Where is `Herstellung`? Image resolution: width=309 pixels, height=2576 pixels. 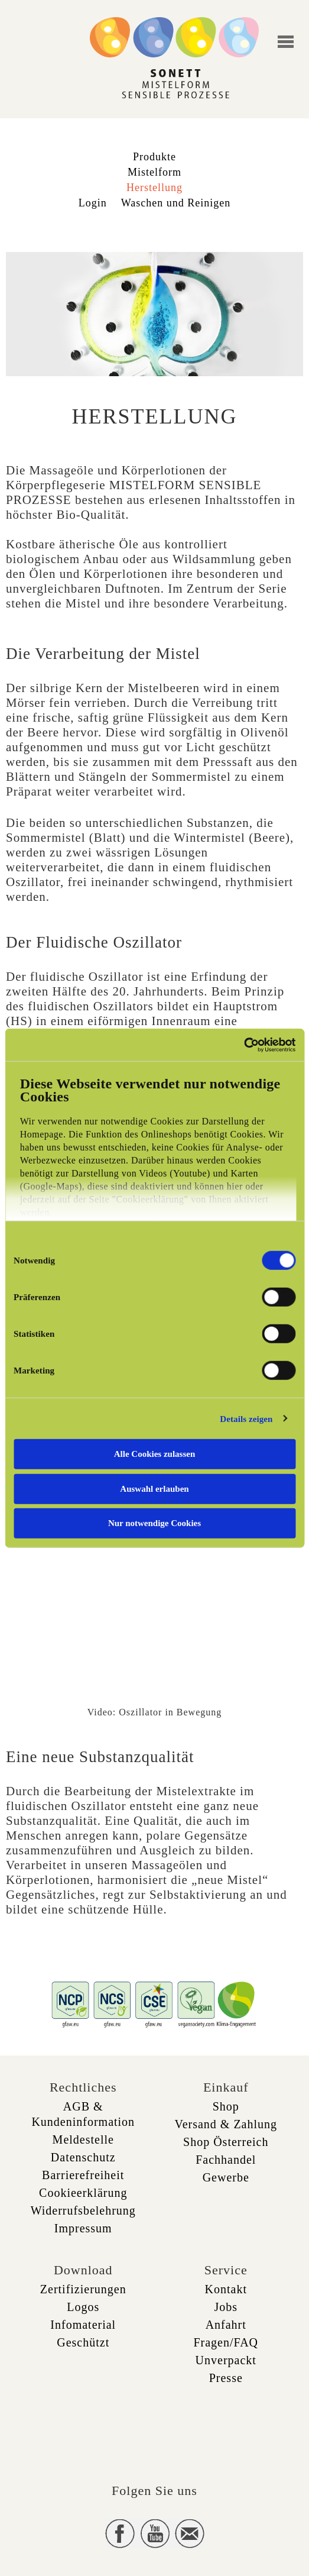 Herstellung is located at coordinates (154, 187).